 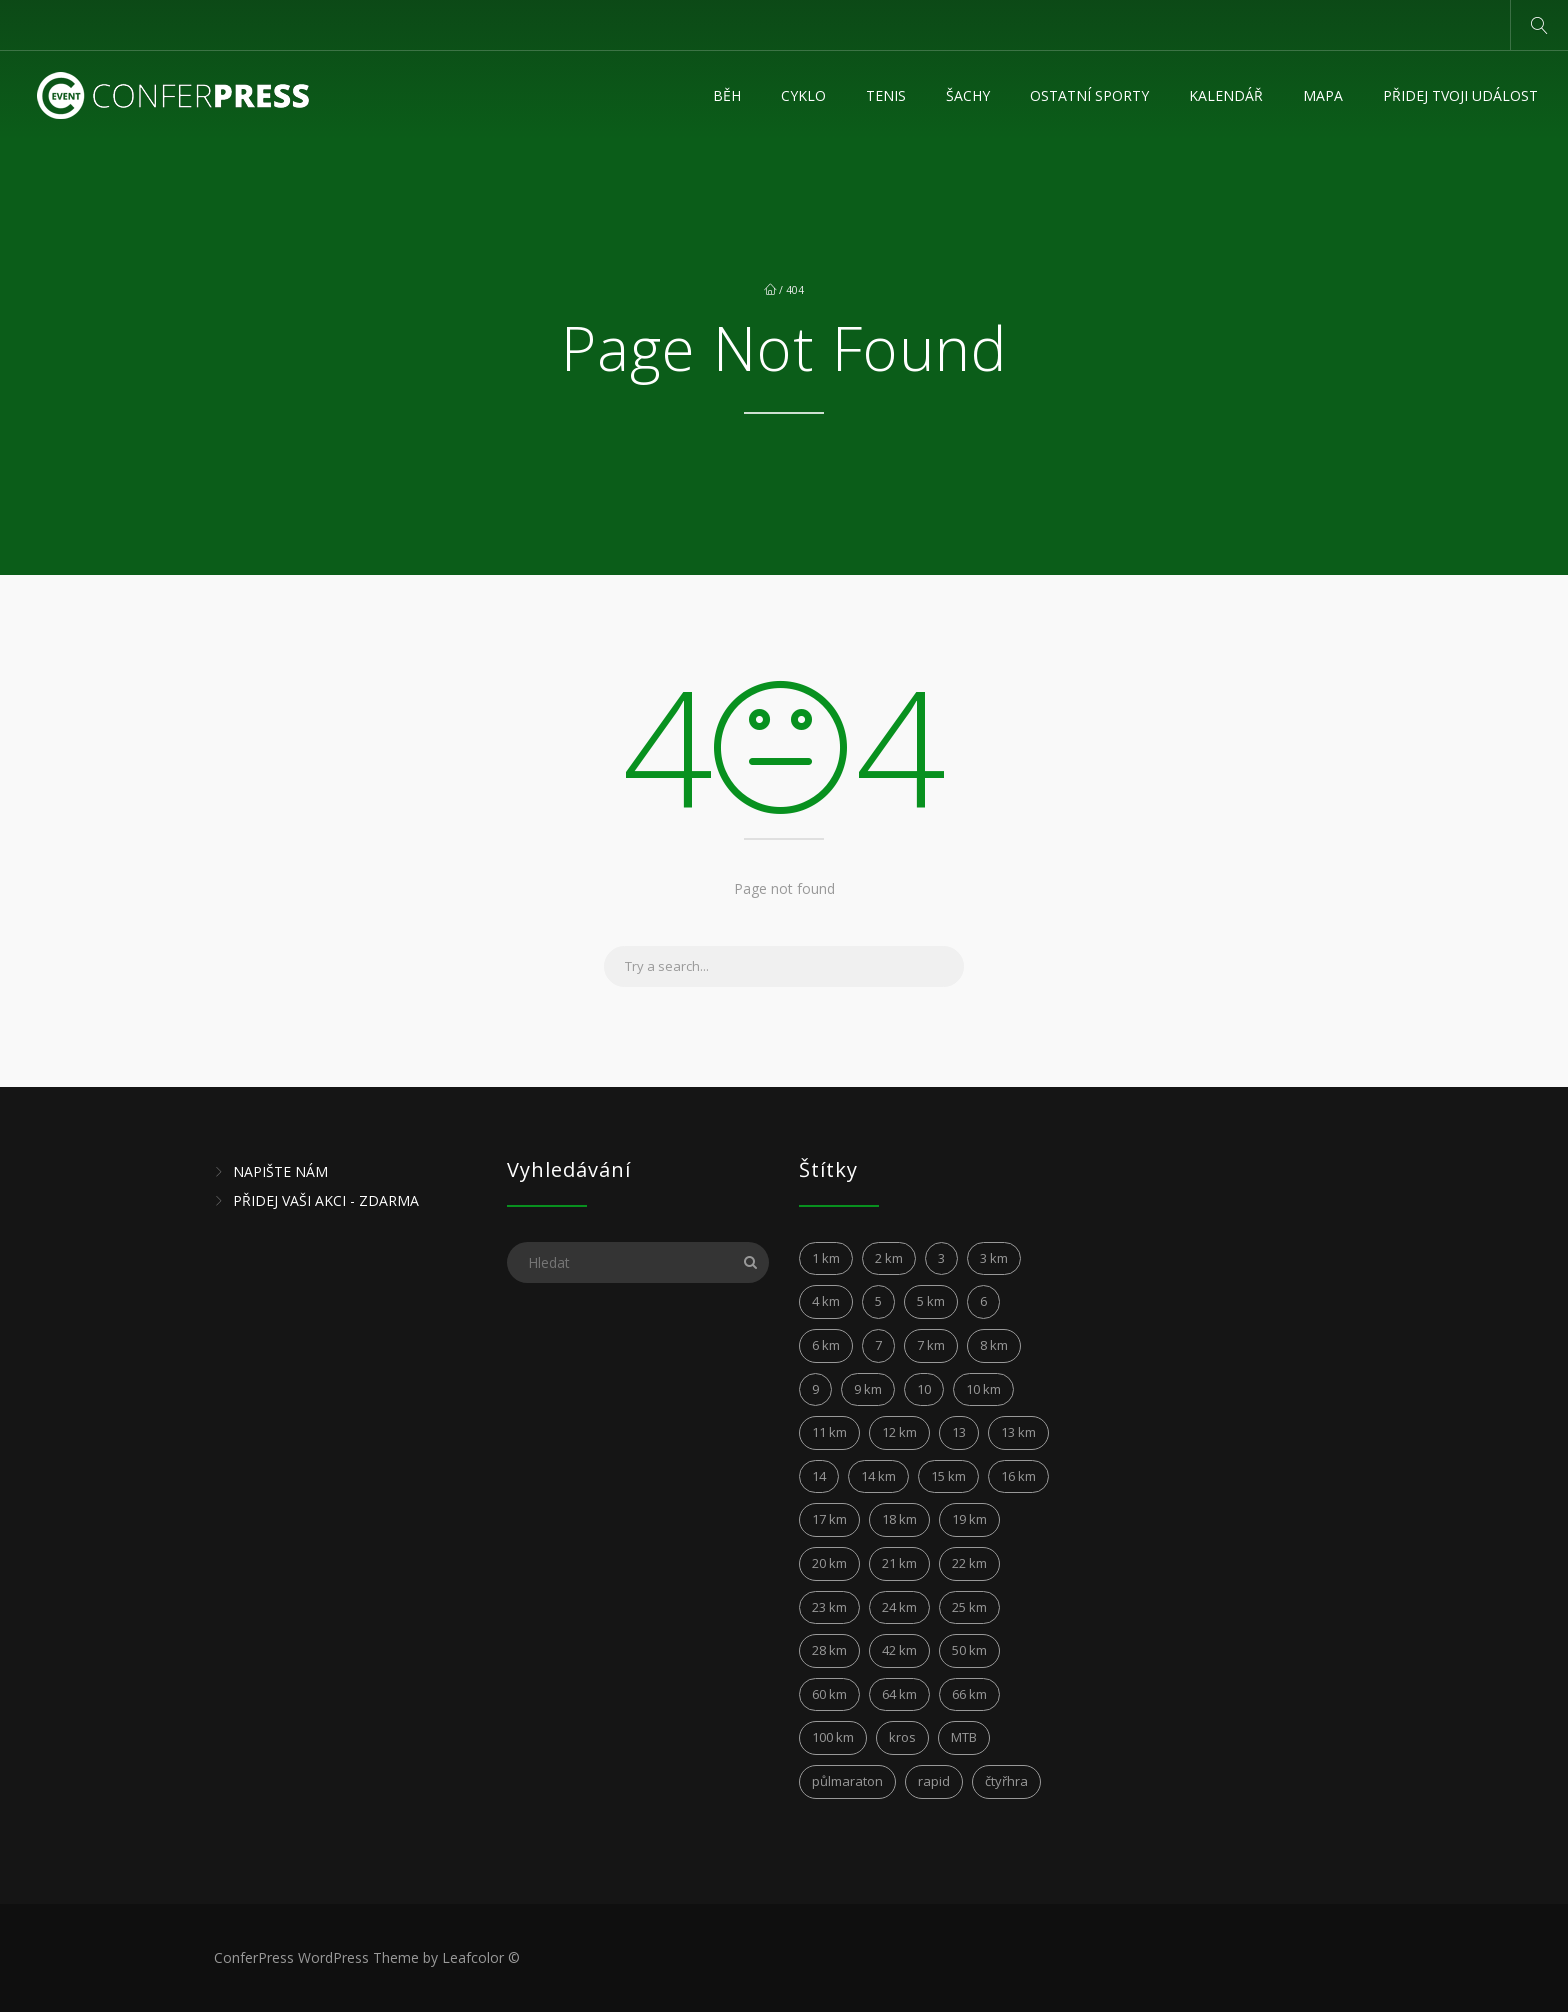 I want to click on 21 km [21 km (45 položek)], so click(x=899, y=1563).